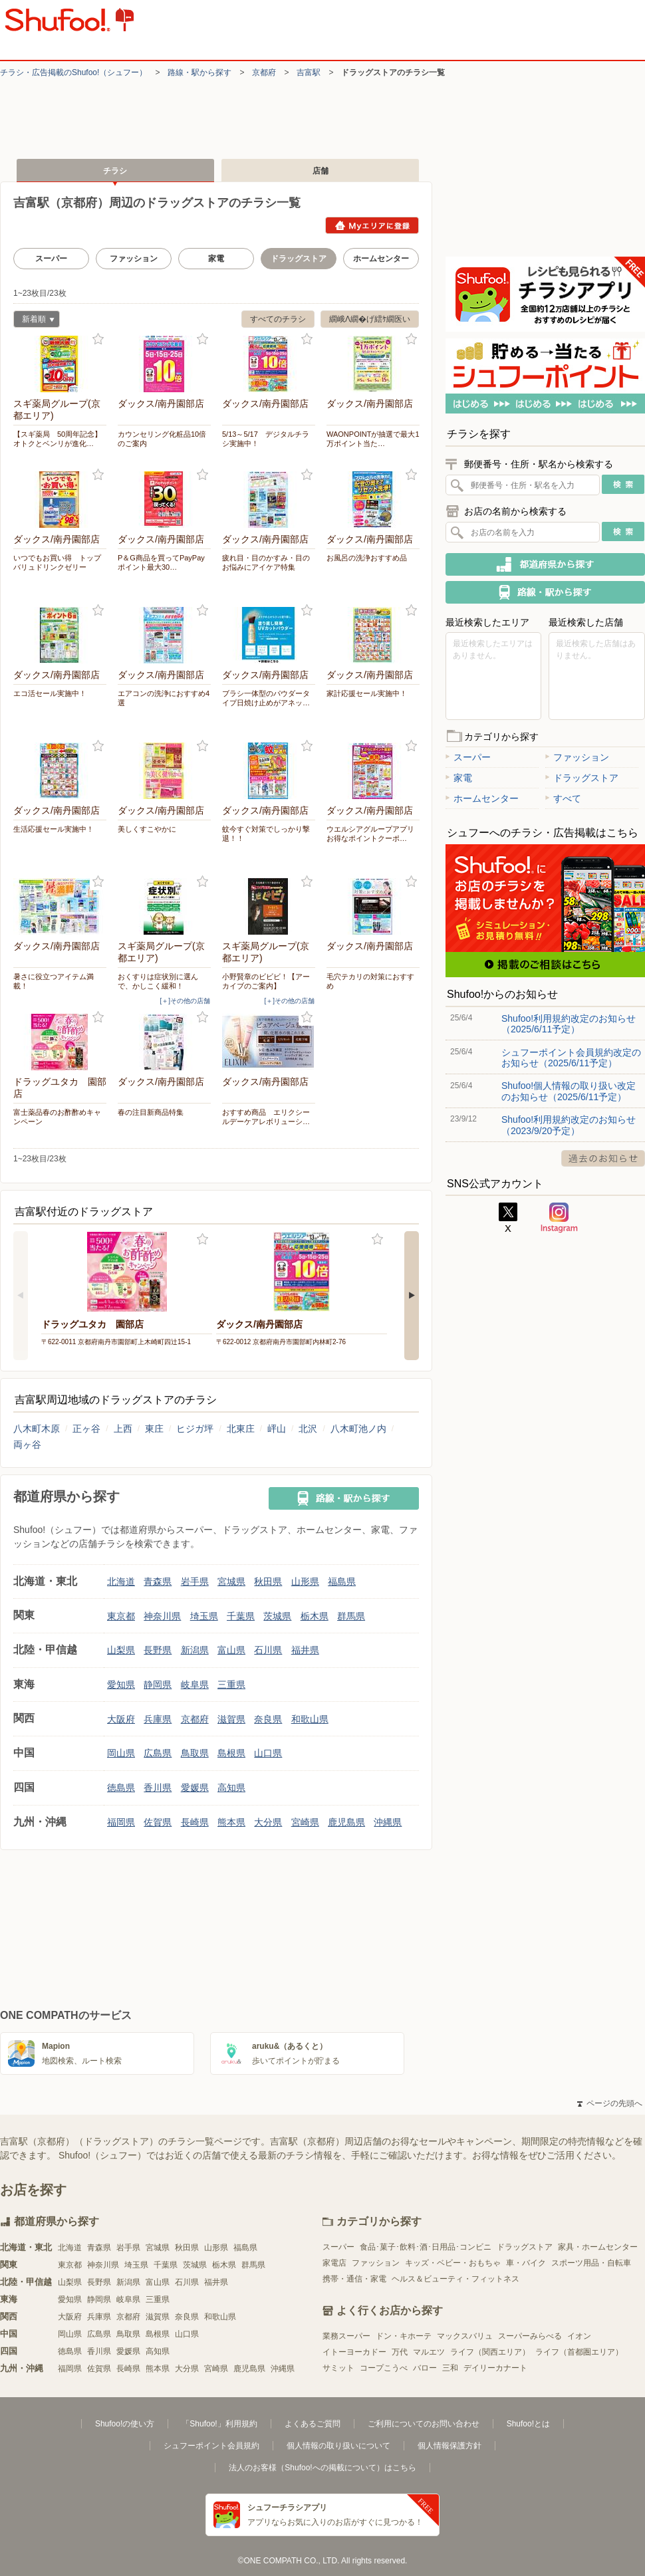 The width and height of the screenshot is (645, 2576). What do you see at coordinates (370, 981) in the screenshot?
I see `毛穴テカリの対策におすすめ` at bounding box center [370, 981].